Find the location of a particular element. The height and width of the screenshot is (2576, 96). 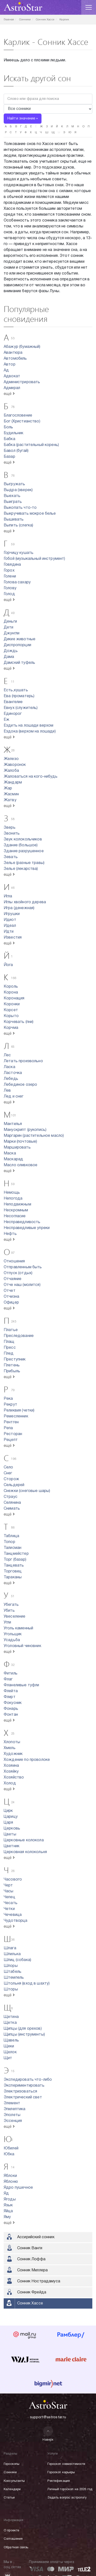

Дикие животные is located at coordinates (19, 639).